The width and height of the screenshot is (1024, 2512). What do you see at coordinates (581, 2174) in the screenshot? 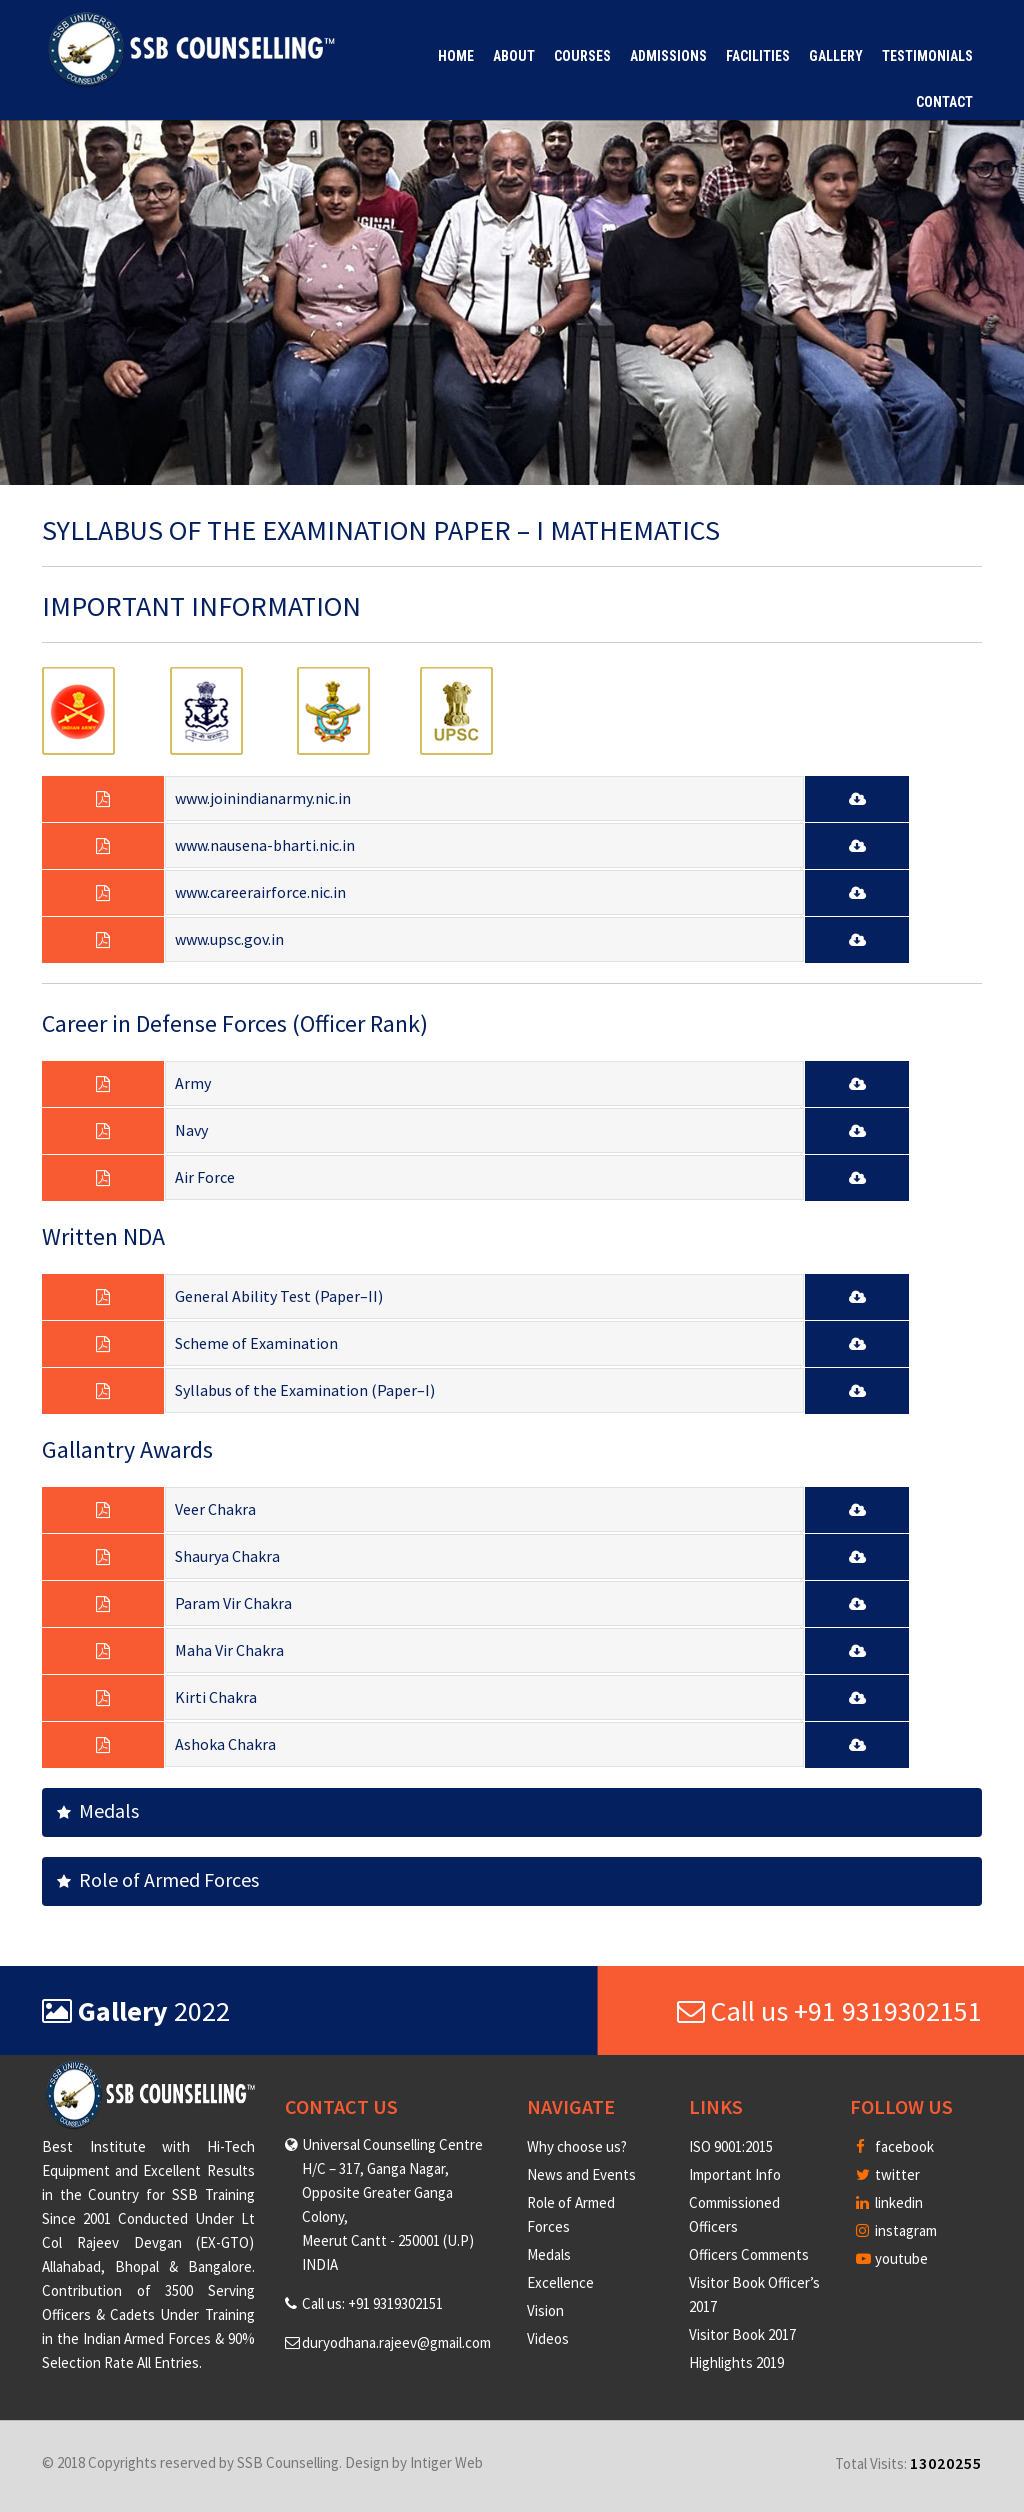
I see `News and Events` at bounding box center [581, 2174].